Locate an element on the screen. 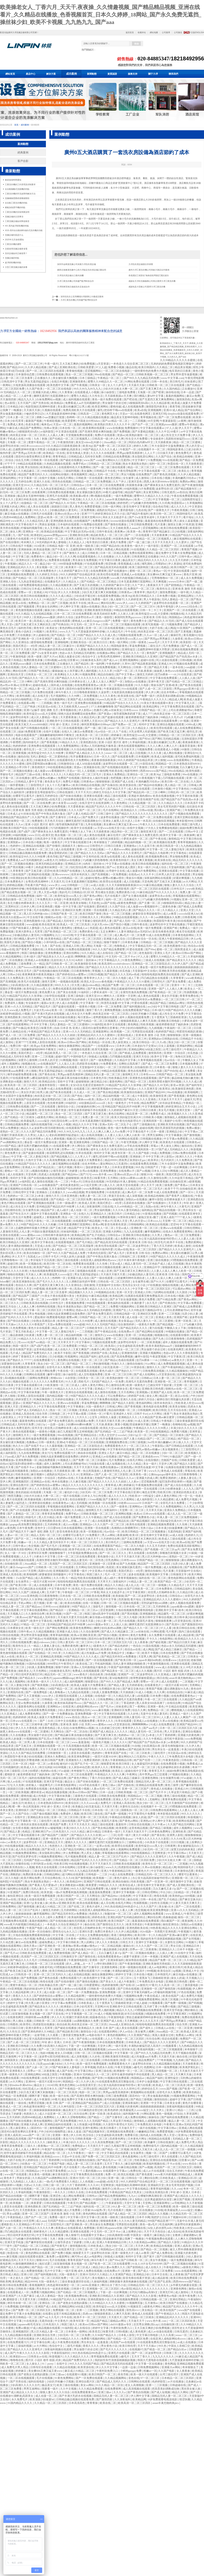 Image resolution: width=204 pixels, height=2576 pixels. 欧美在线亚洲 is located at coordinates (47, 924).